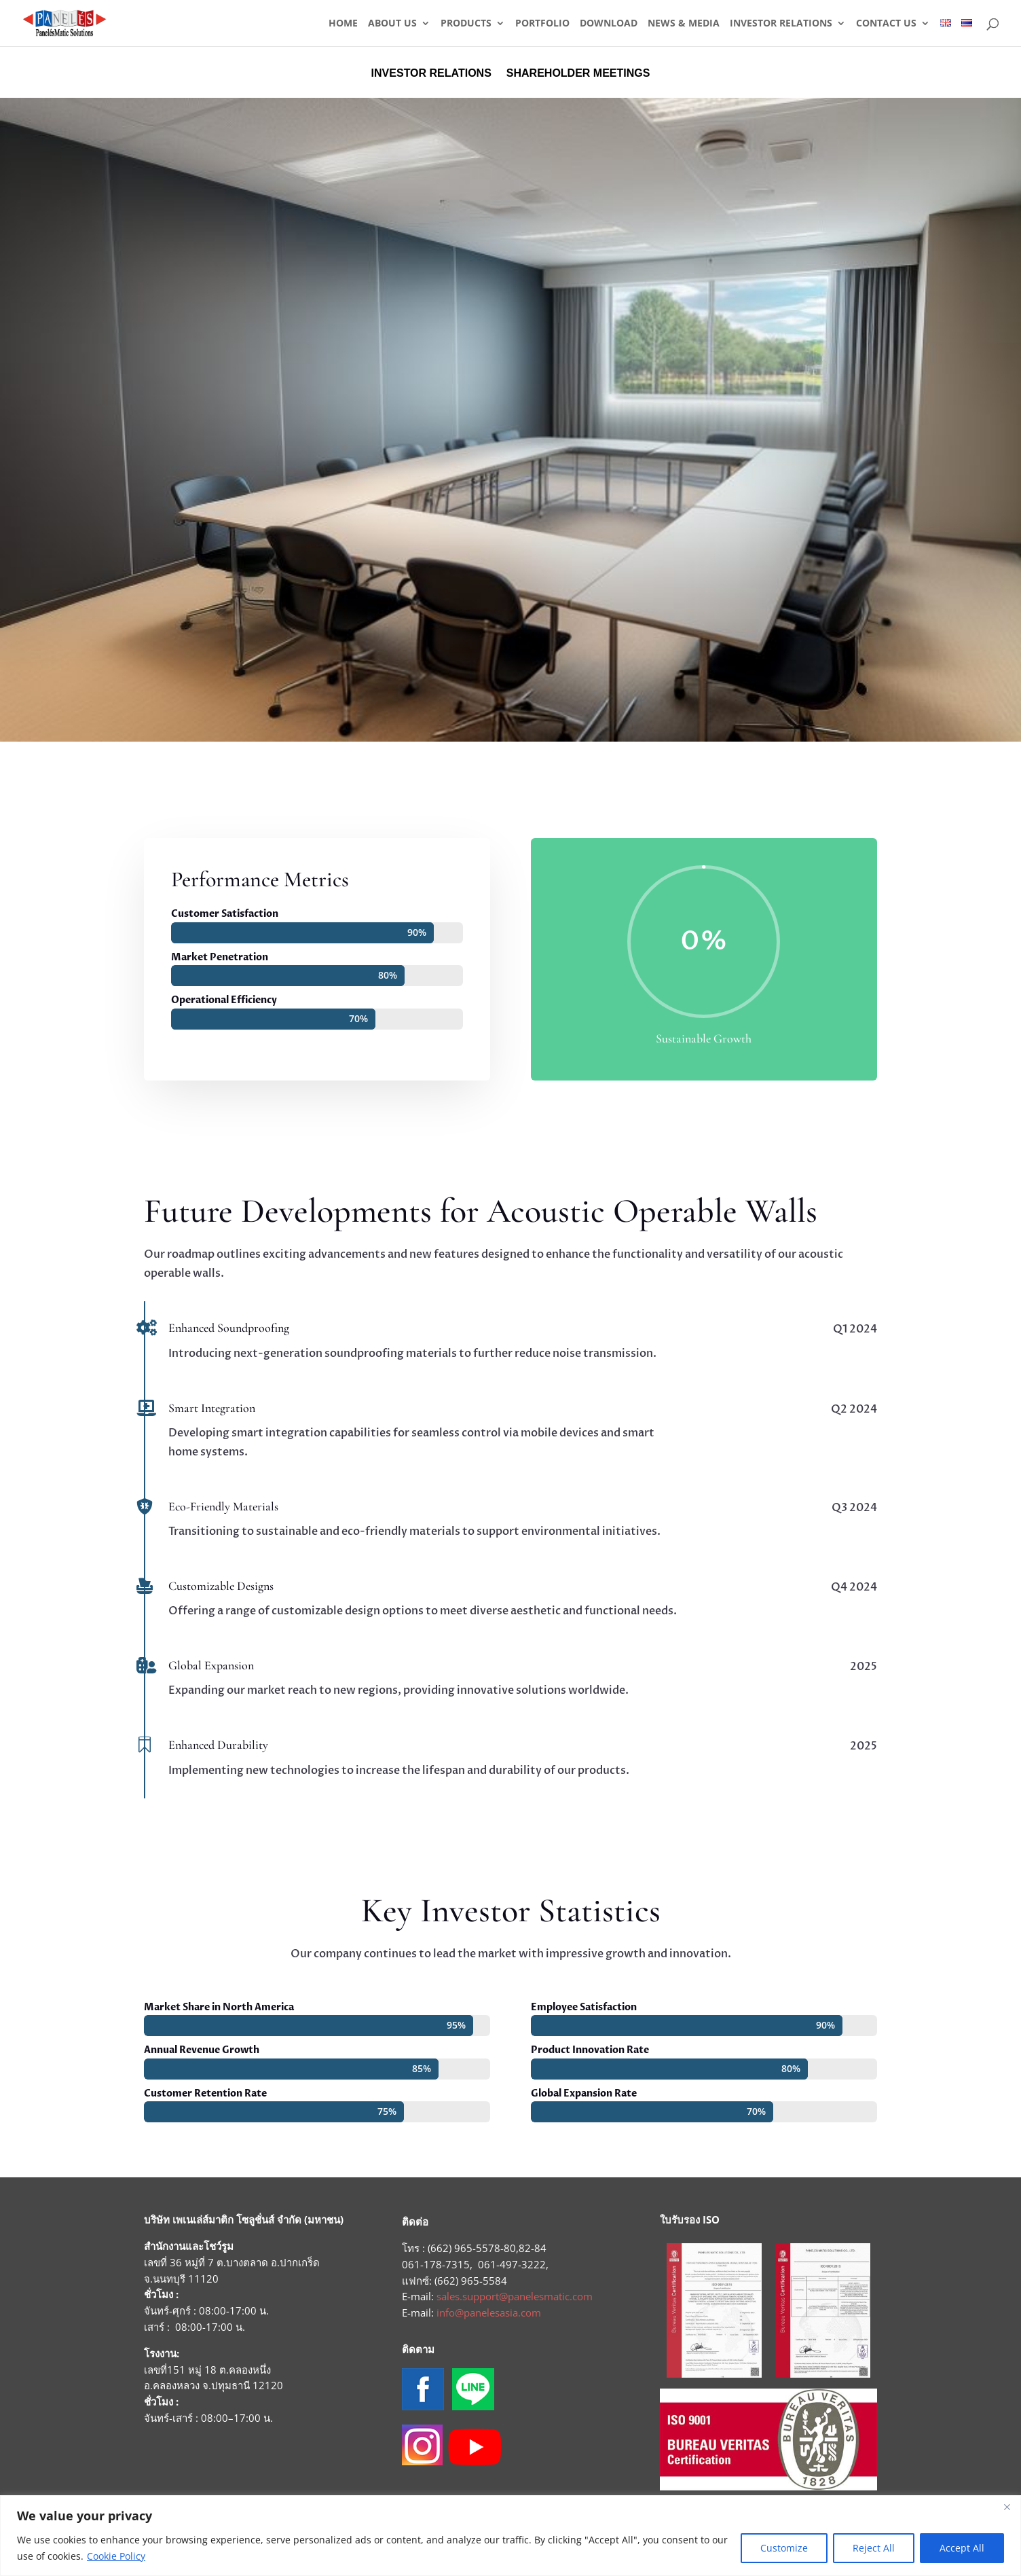 Image resolution: width=1021 pixels, height=2576 pixels. I want to click on CONTACT US, so click(886, 23).